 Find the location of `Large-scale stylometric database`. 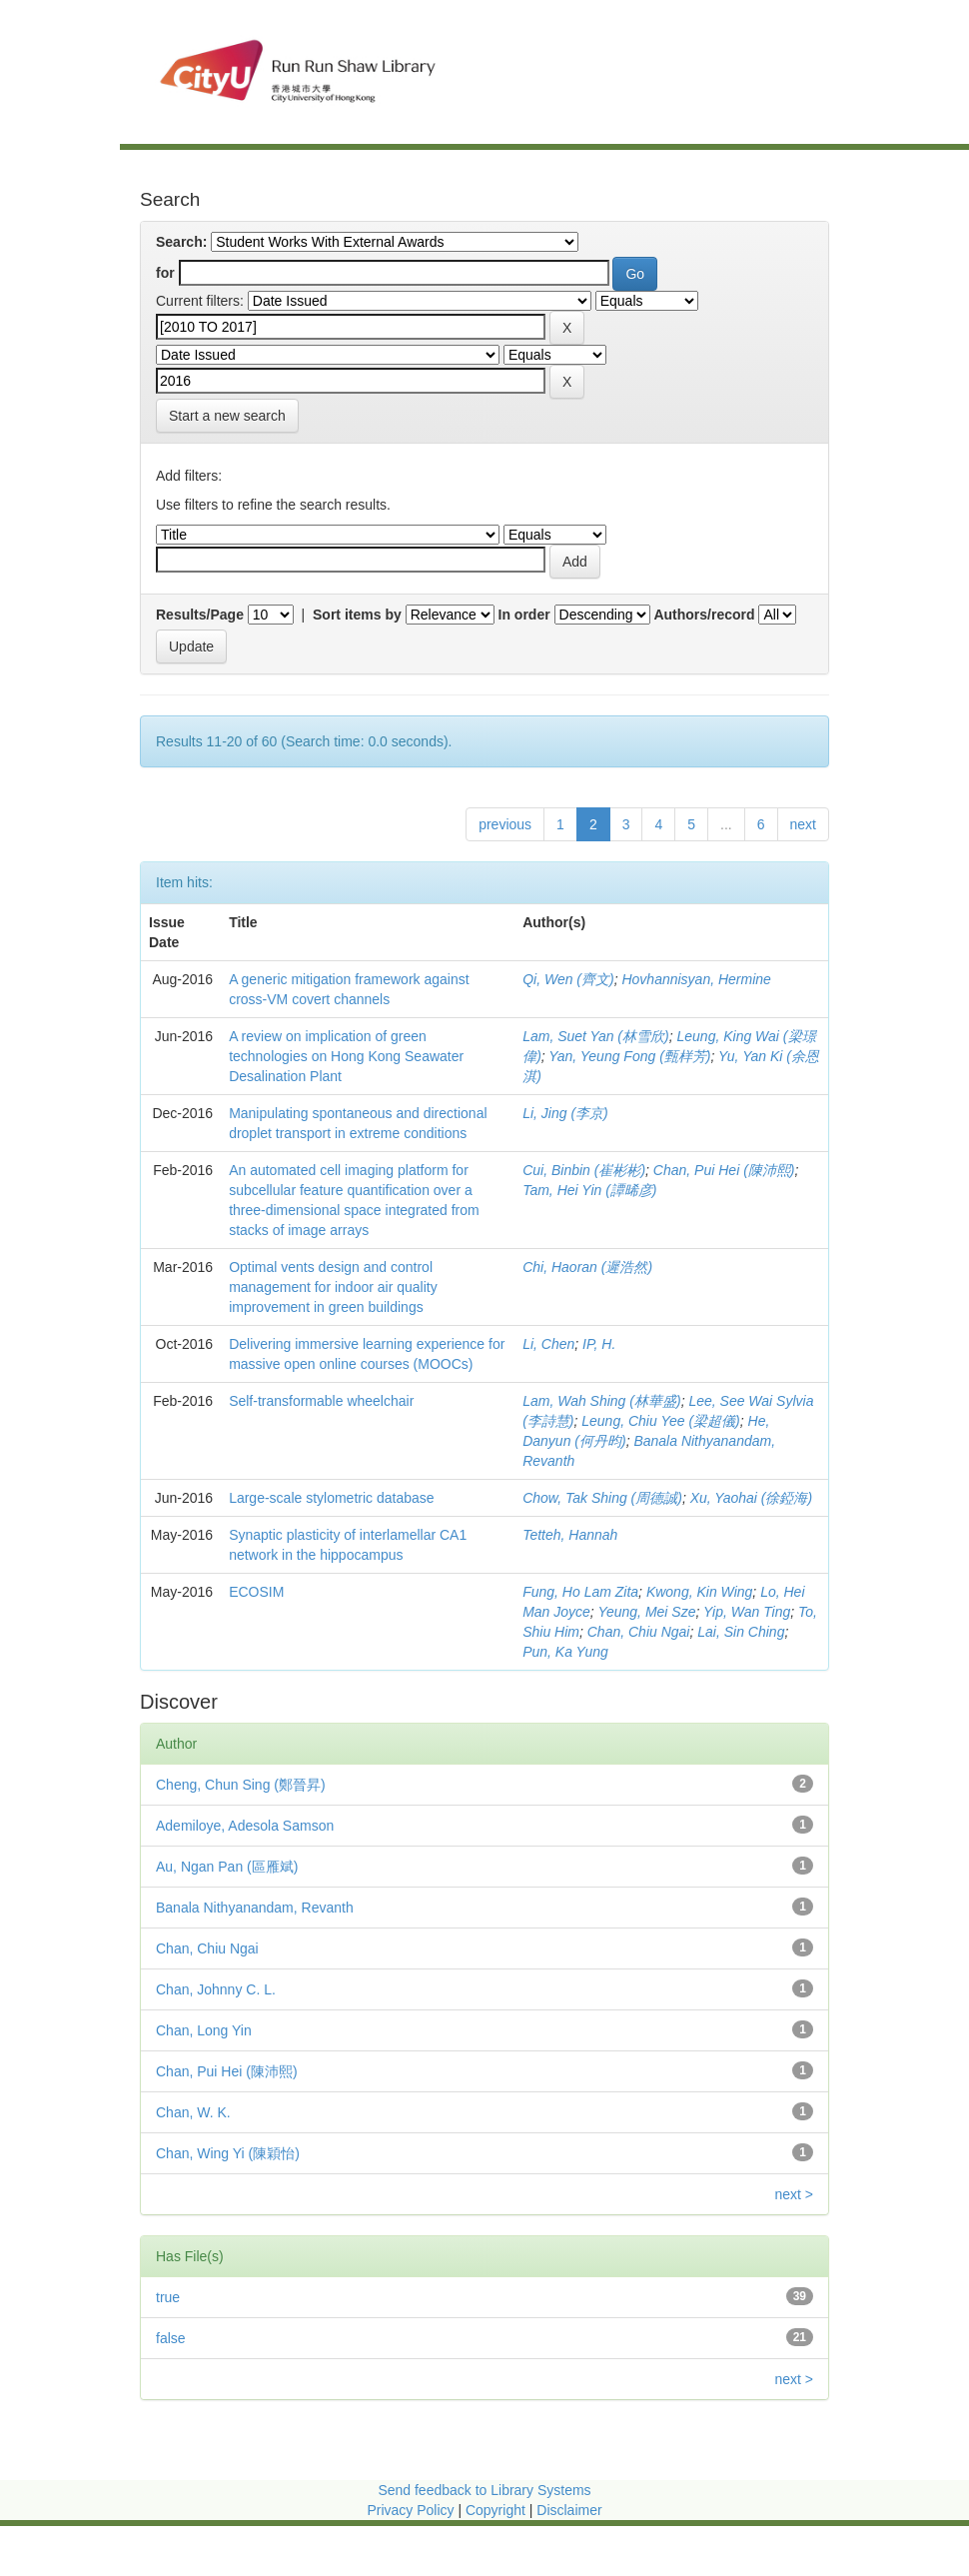

Large-scale stylometric database is located at coordinates (331, 1498).